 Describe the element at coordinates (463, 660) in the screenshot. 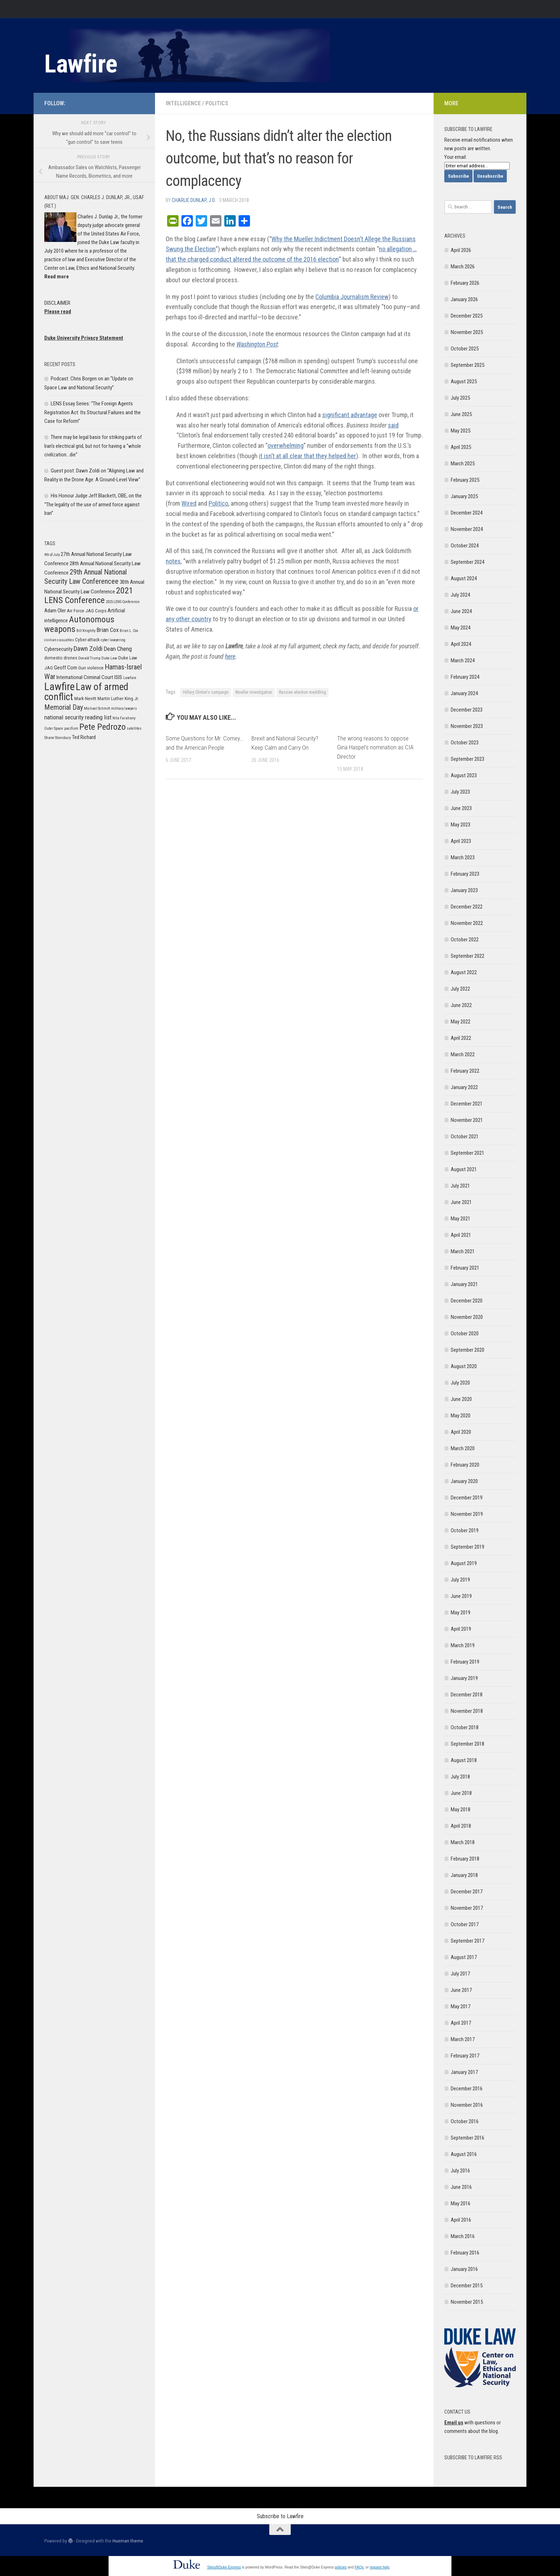

I see `March 2024` at that location.